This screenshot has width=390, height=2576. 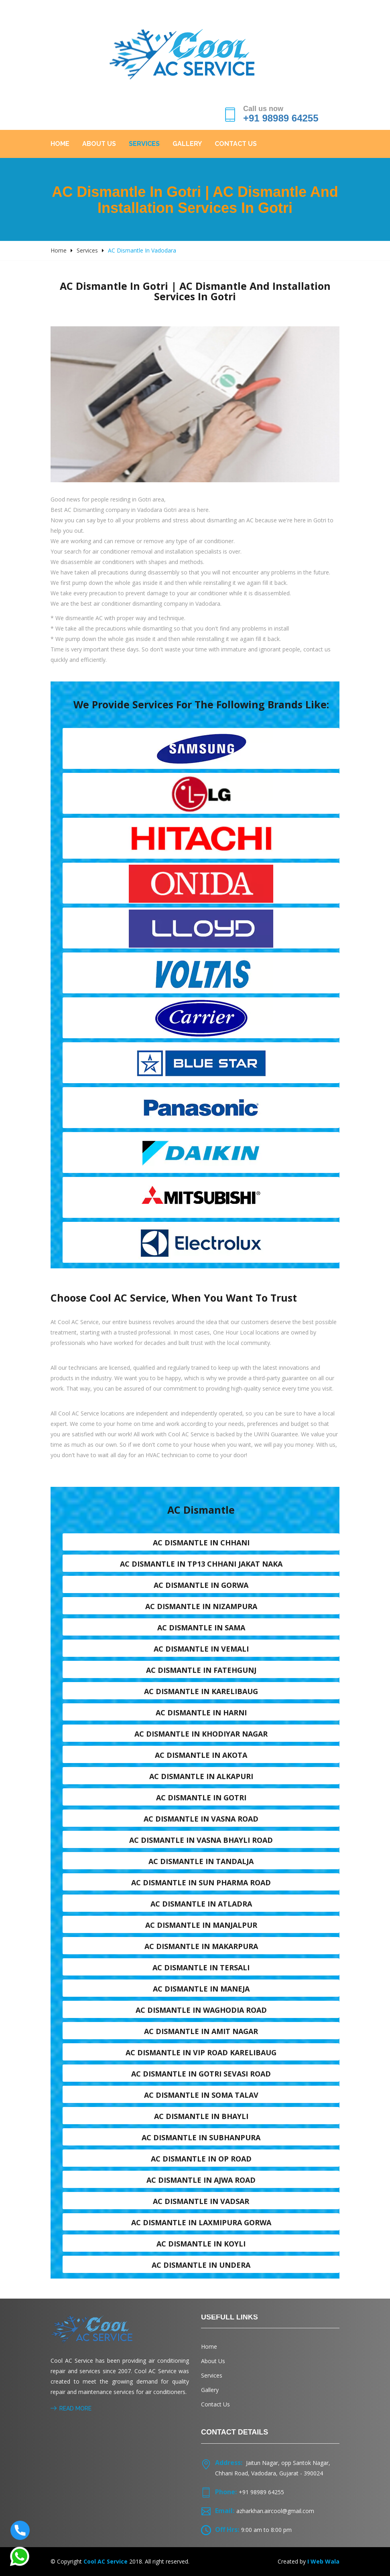 I want to click on AC dismantle in Chhani, so click(x=201, y=1542).